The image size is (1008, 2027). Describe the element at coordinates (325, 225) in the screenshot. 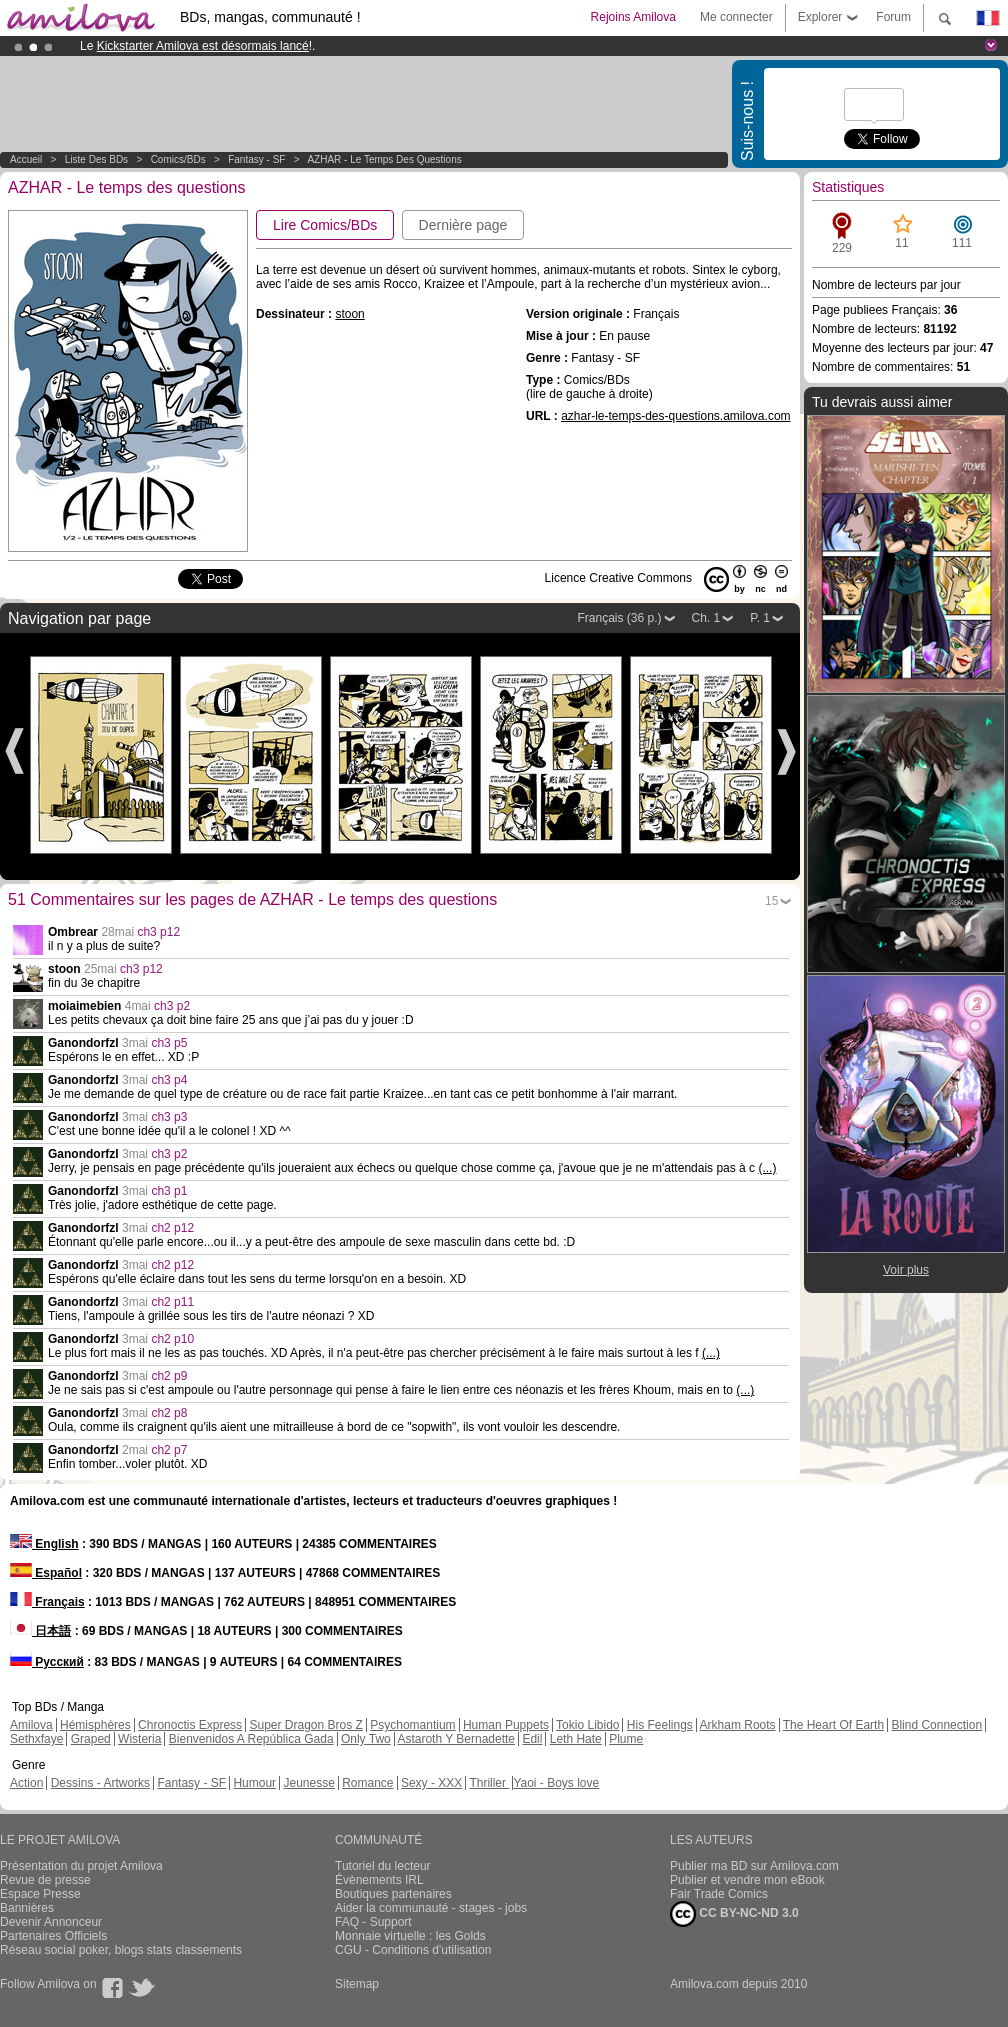

I see `Lire Comics/BDs` at that location.